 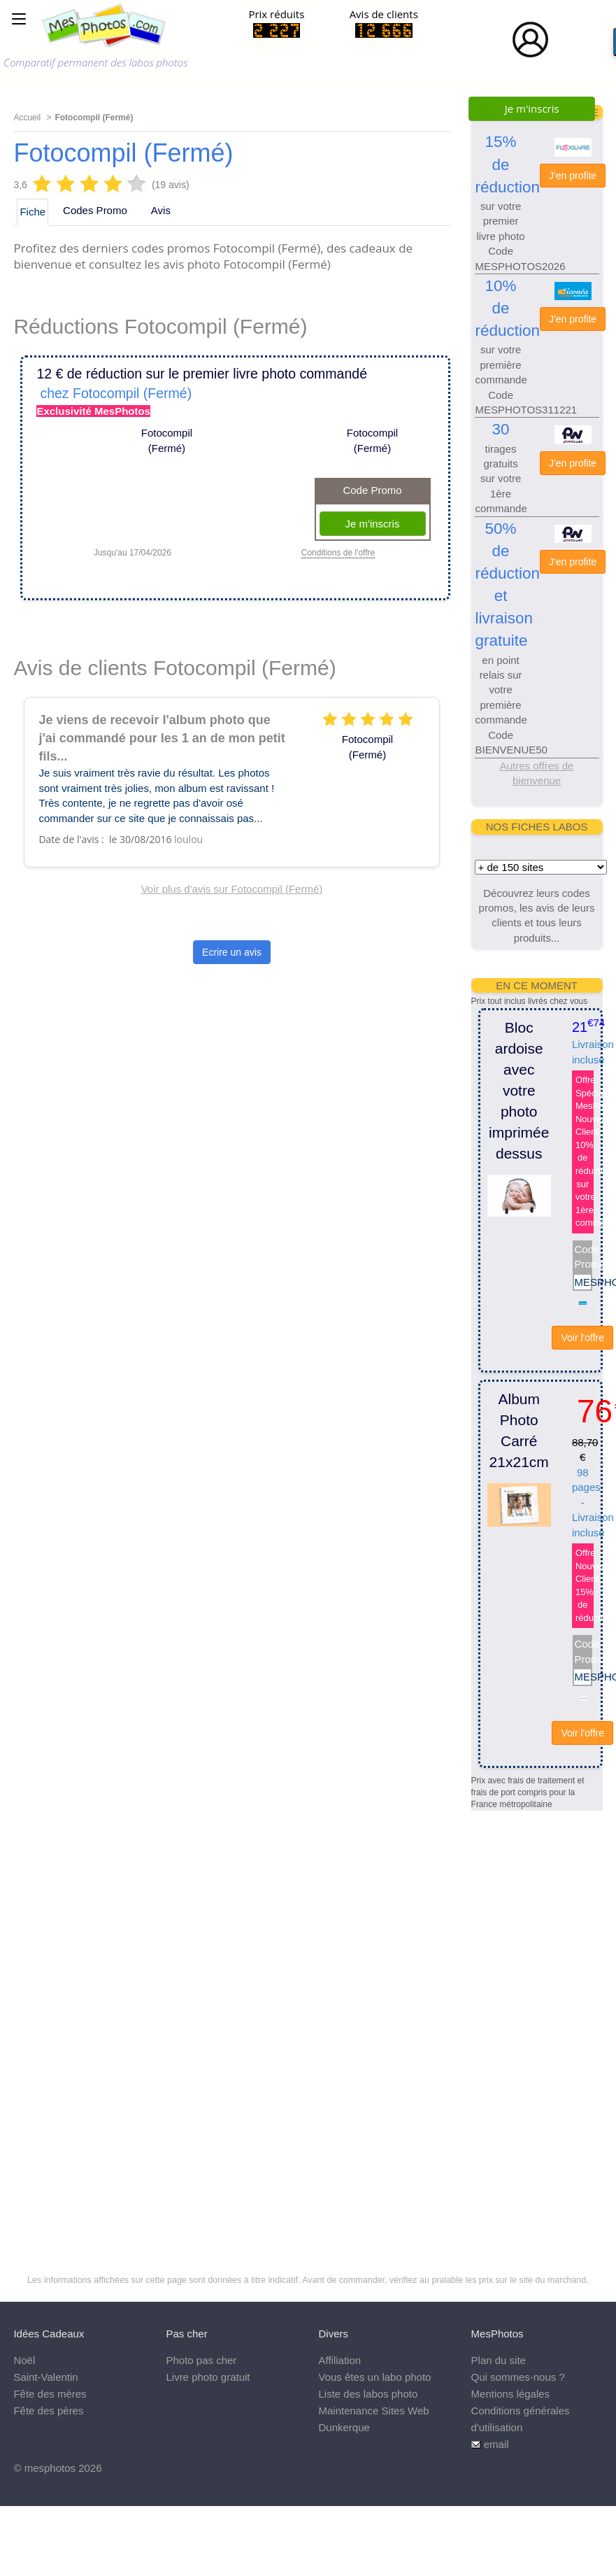 What do you see at coordinates (338, 553) in the screenshot?
I see `Conditions de l'offre` at bounding box center [338, 553].